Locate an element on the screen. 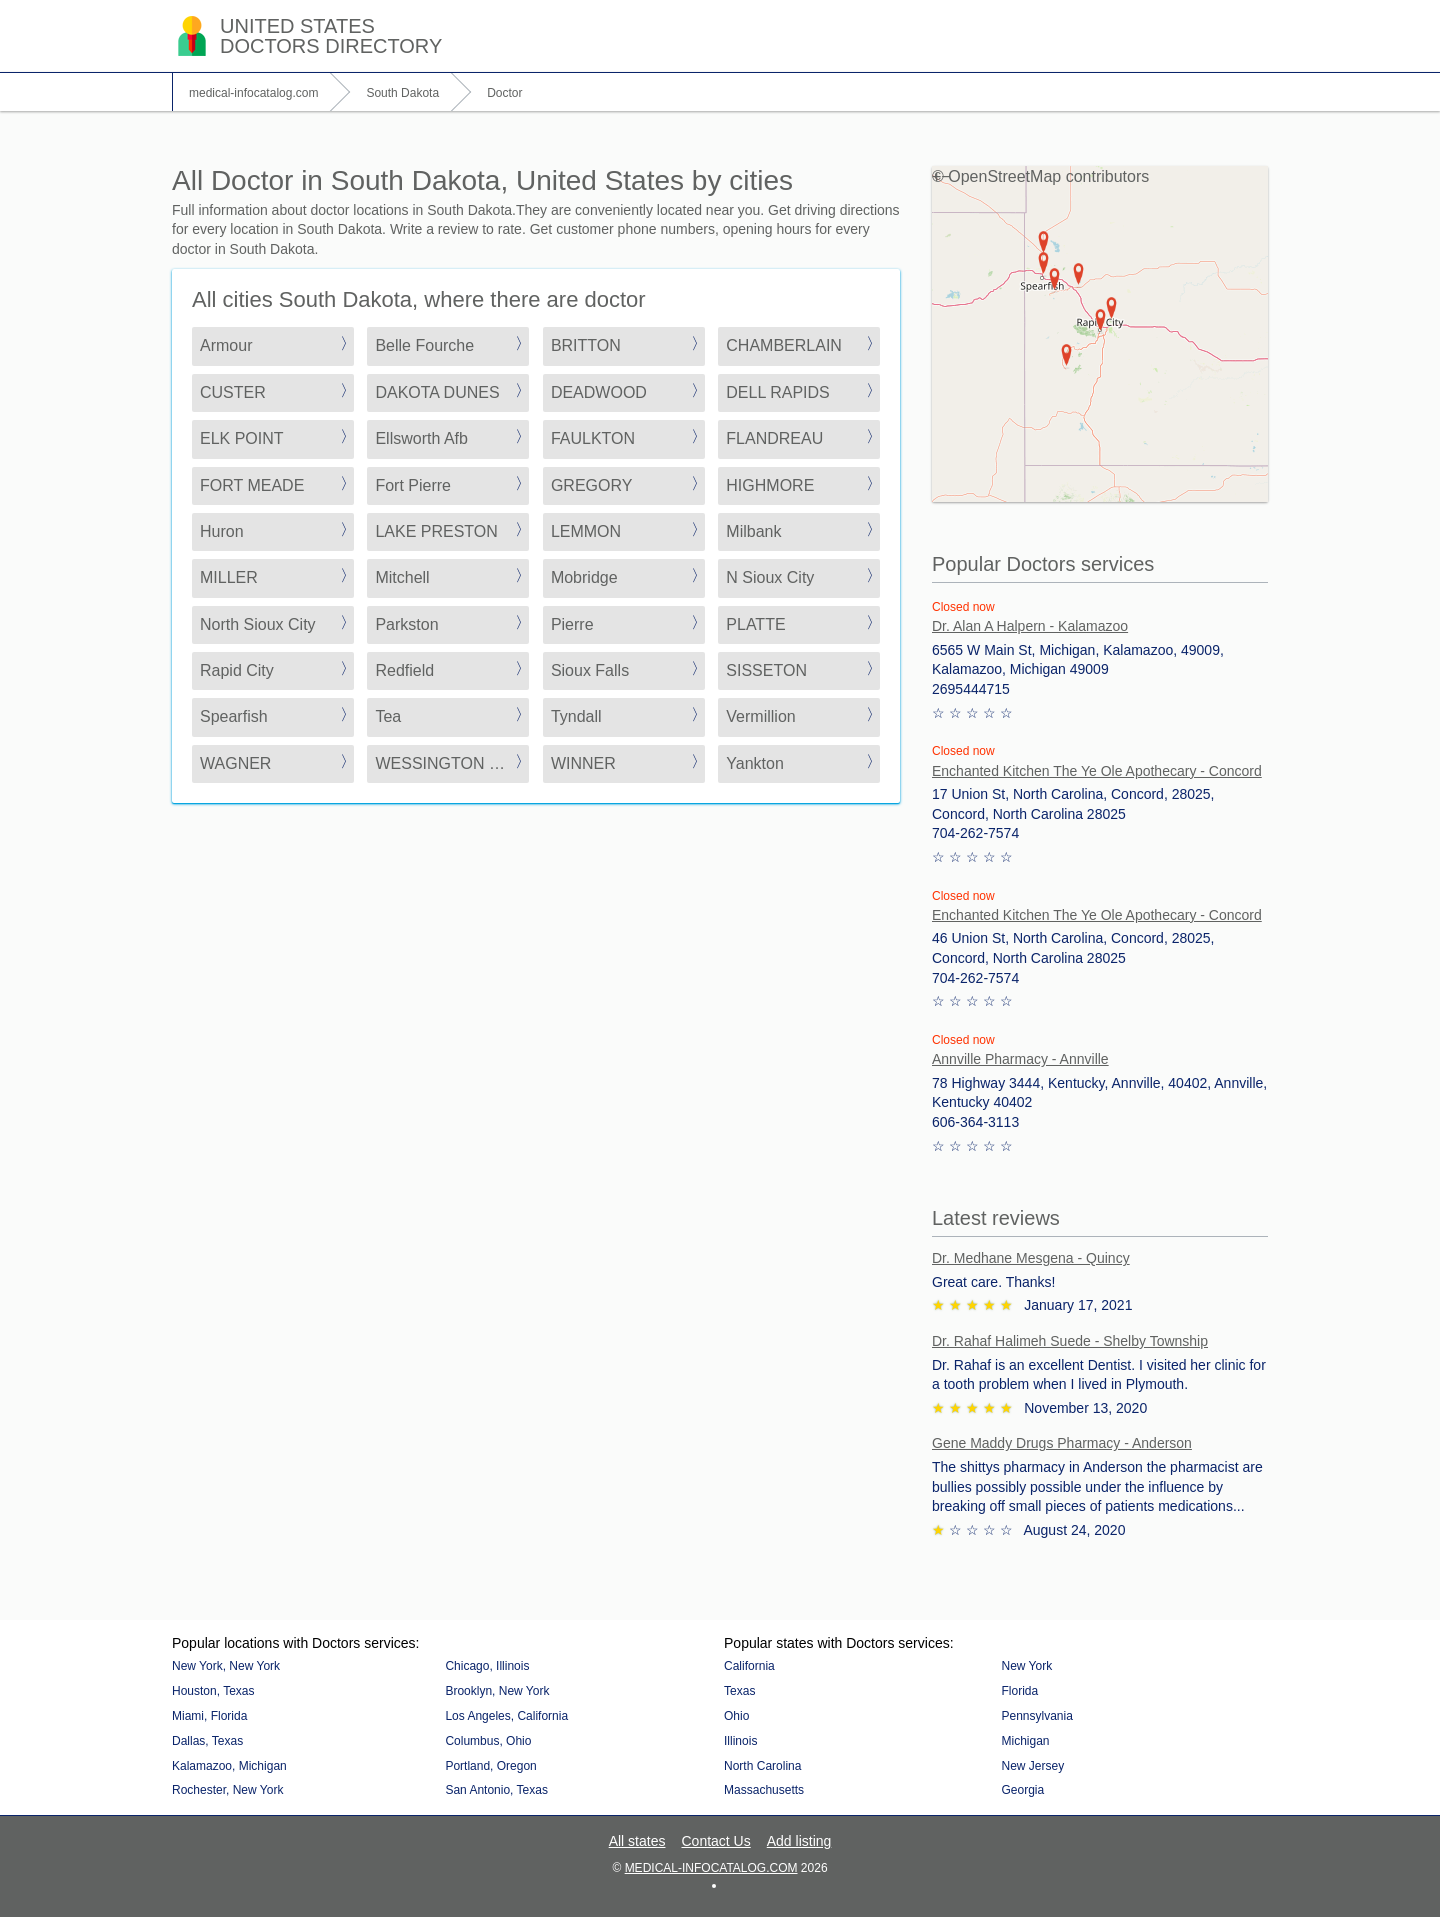 This screenshot has height=1917, width=1440. medical-infocatalog.com is located at coordinates (711, 1868).